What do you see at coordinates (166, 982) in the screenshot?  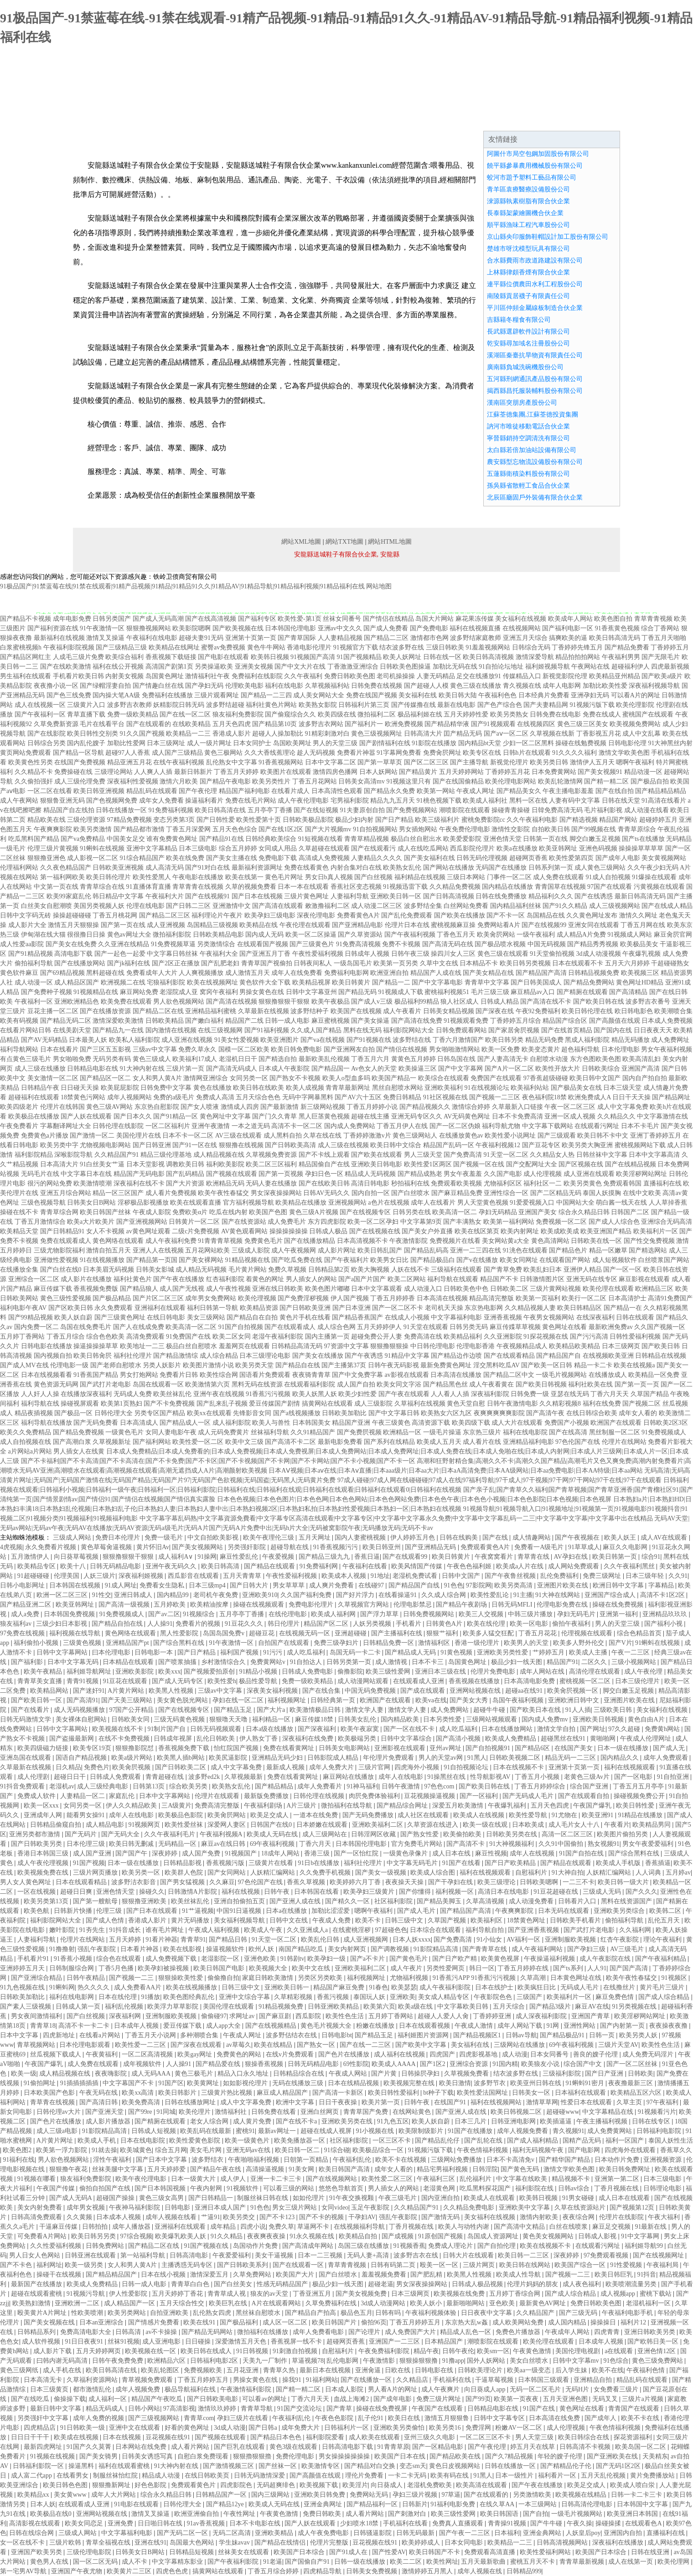 I see `宅狼福利影院` at bounding box center [166, 982].